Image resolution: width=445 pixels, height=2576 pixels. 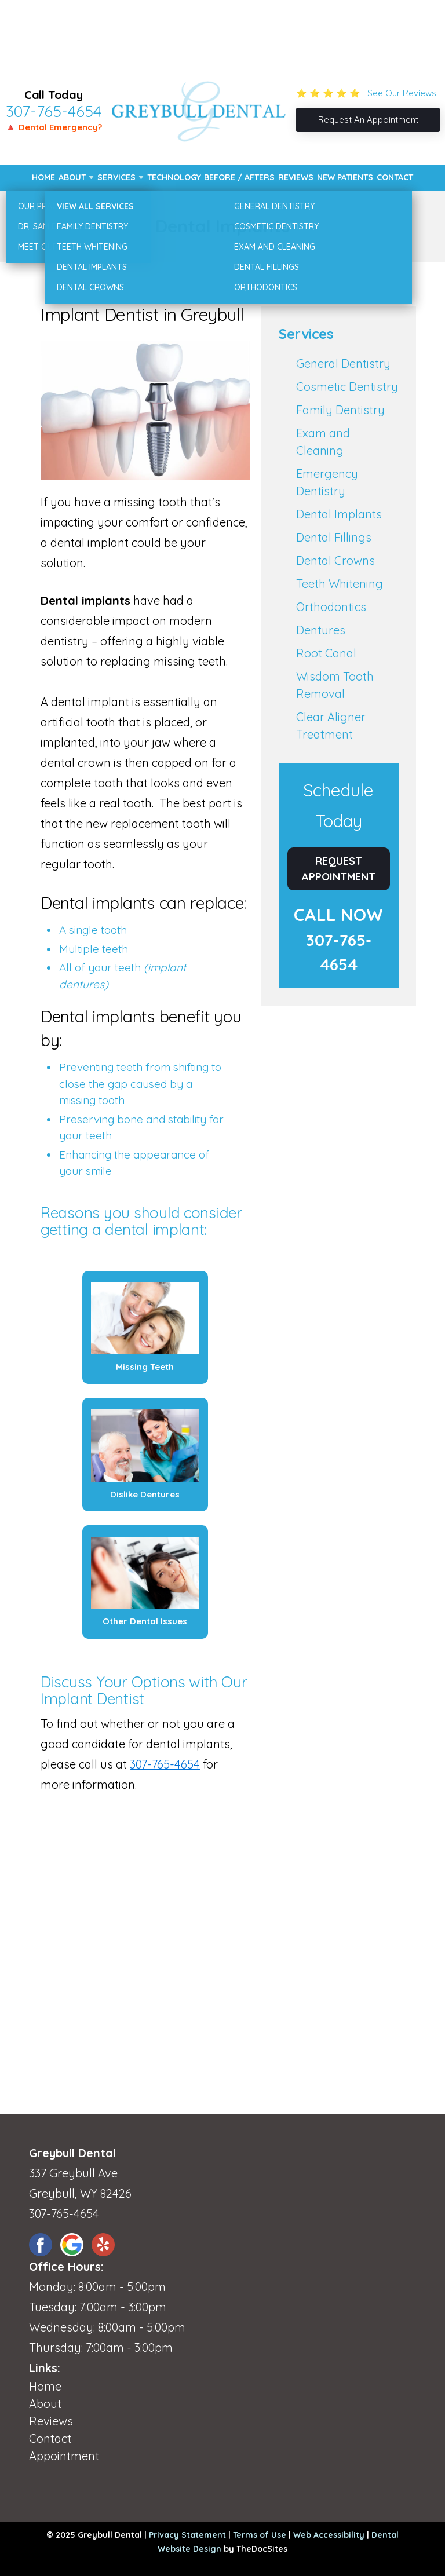 What do you see at coordinates (331, 607) in the screenshot?
I see `Orthodontics` at bounding box center [331, 607].